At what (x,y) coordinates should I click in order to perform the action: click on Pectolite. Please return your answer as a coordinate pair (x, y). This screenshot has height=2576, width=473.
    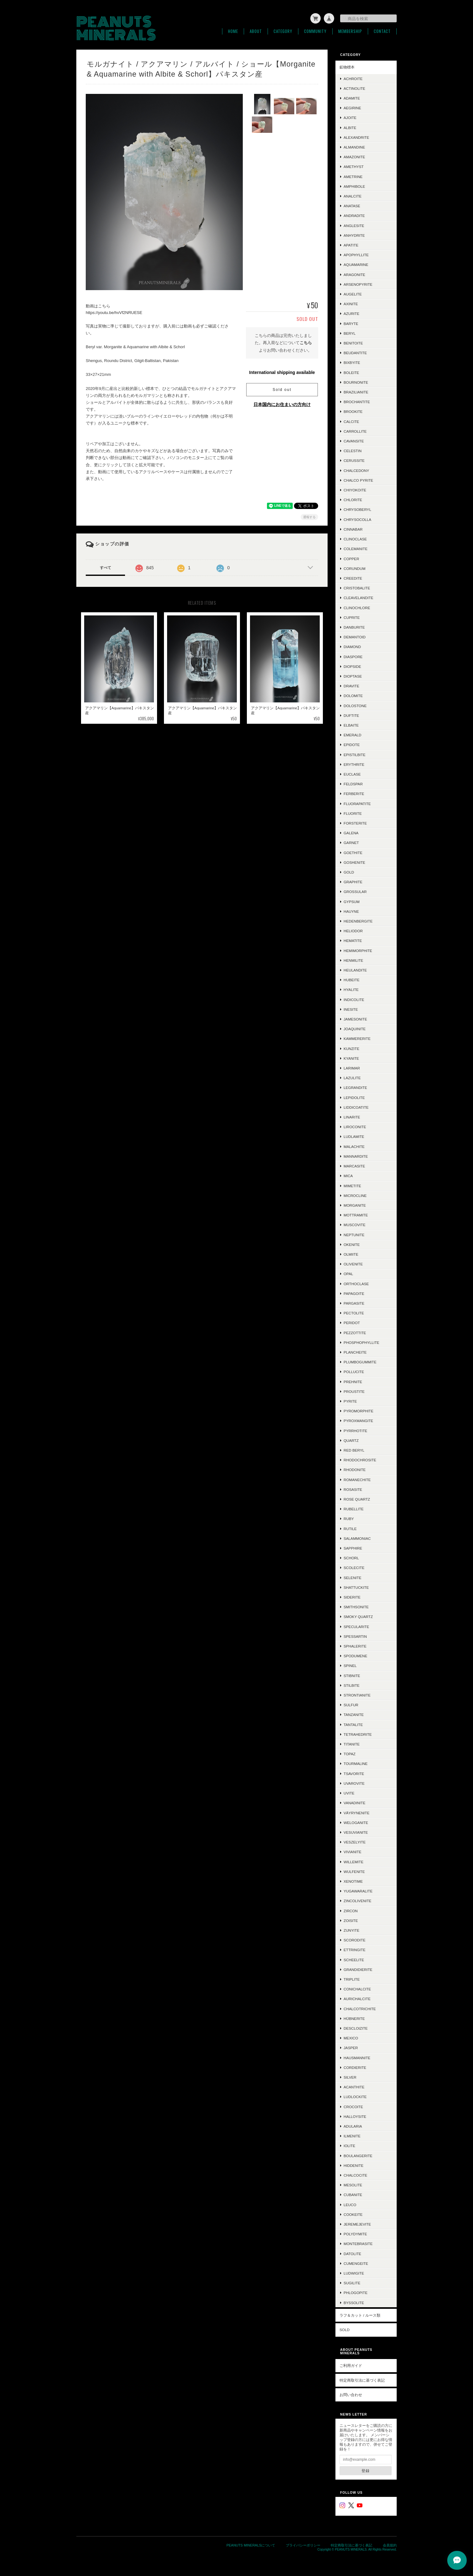
    Looking at the image, I should click on (354, 1313).